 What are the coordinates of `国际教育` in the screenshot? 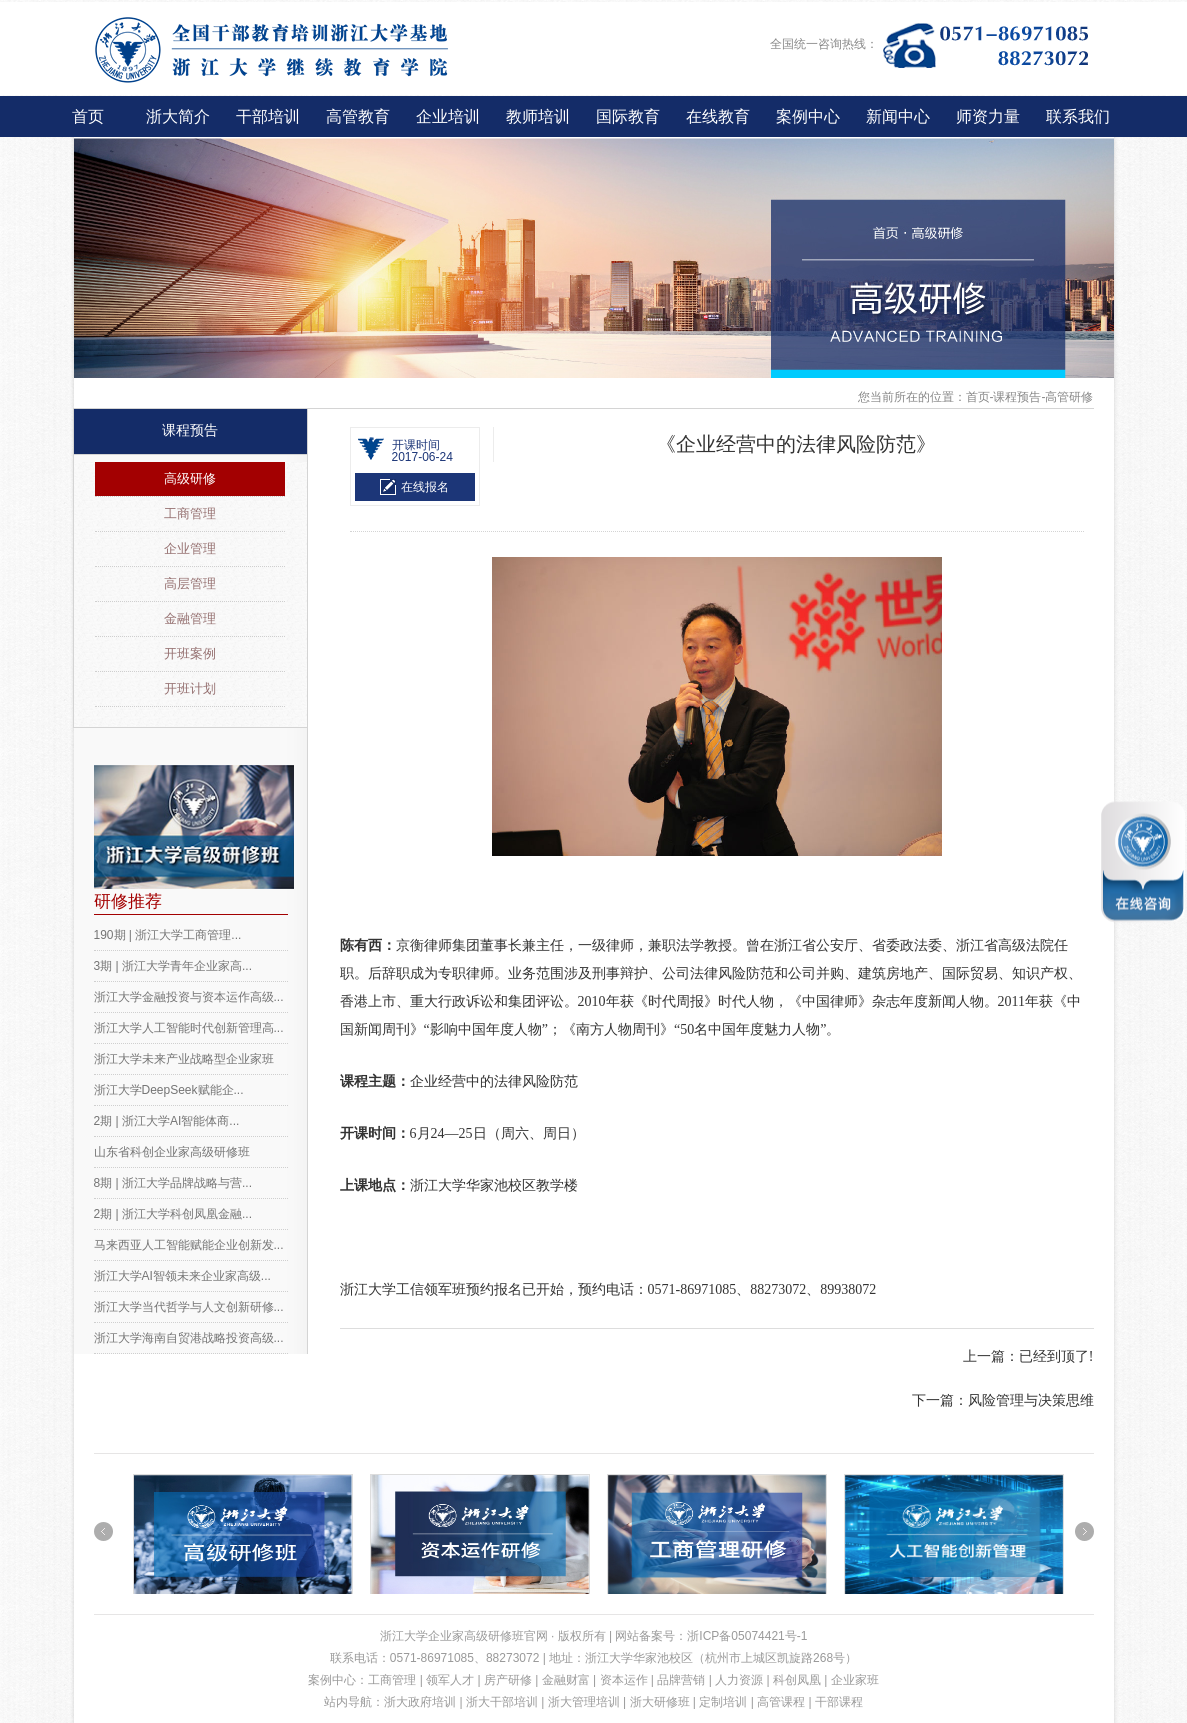 It's located at (628, 116).